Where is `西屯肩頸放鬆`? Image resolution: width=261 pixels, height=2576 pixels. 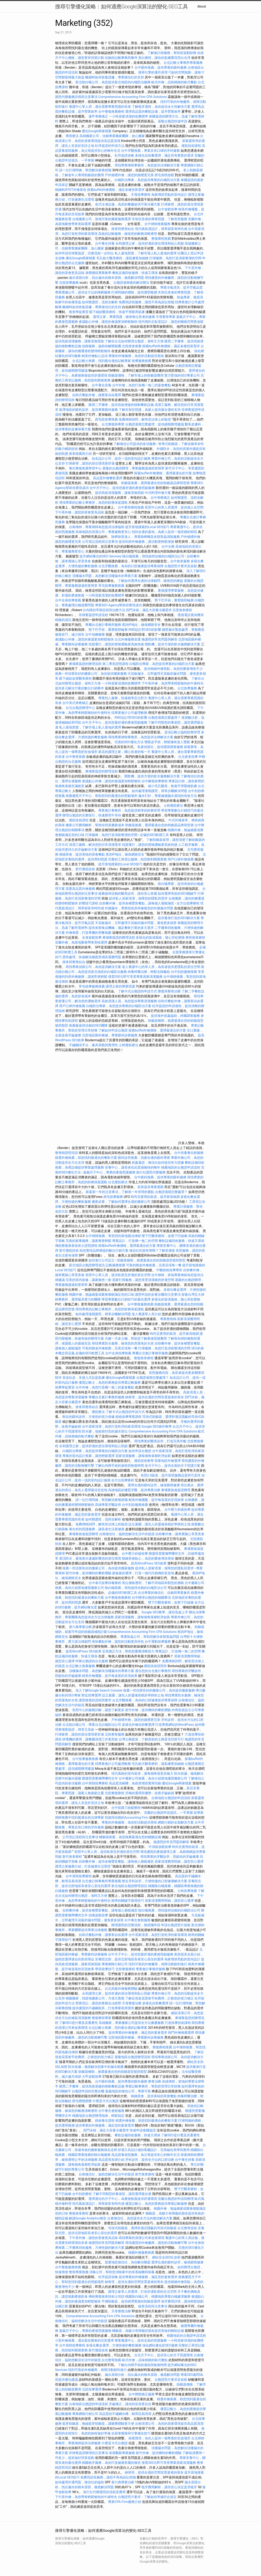 西屯肩頸放鬆 is located at coordinates (165, 175).